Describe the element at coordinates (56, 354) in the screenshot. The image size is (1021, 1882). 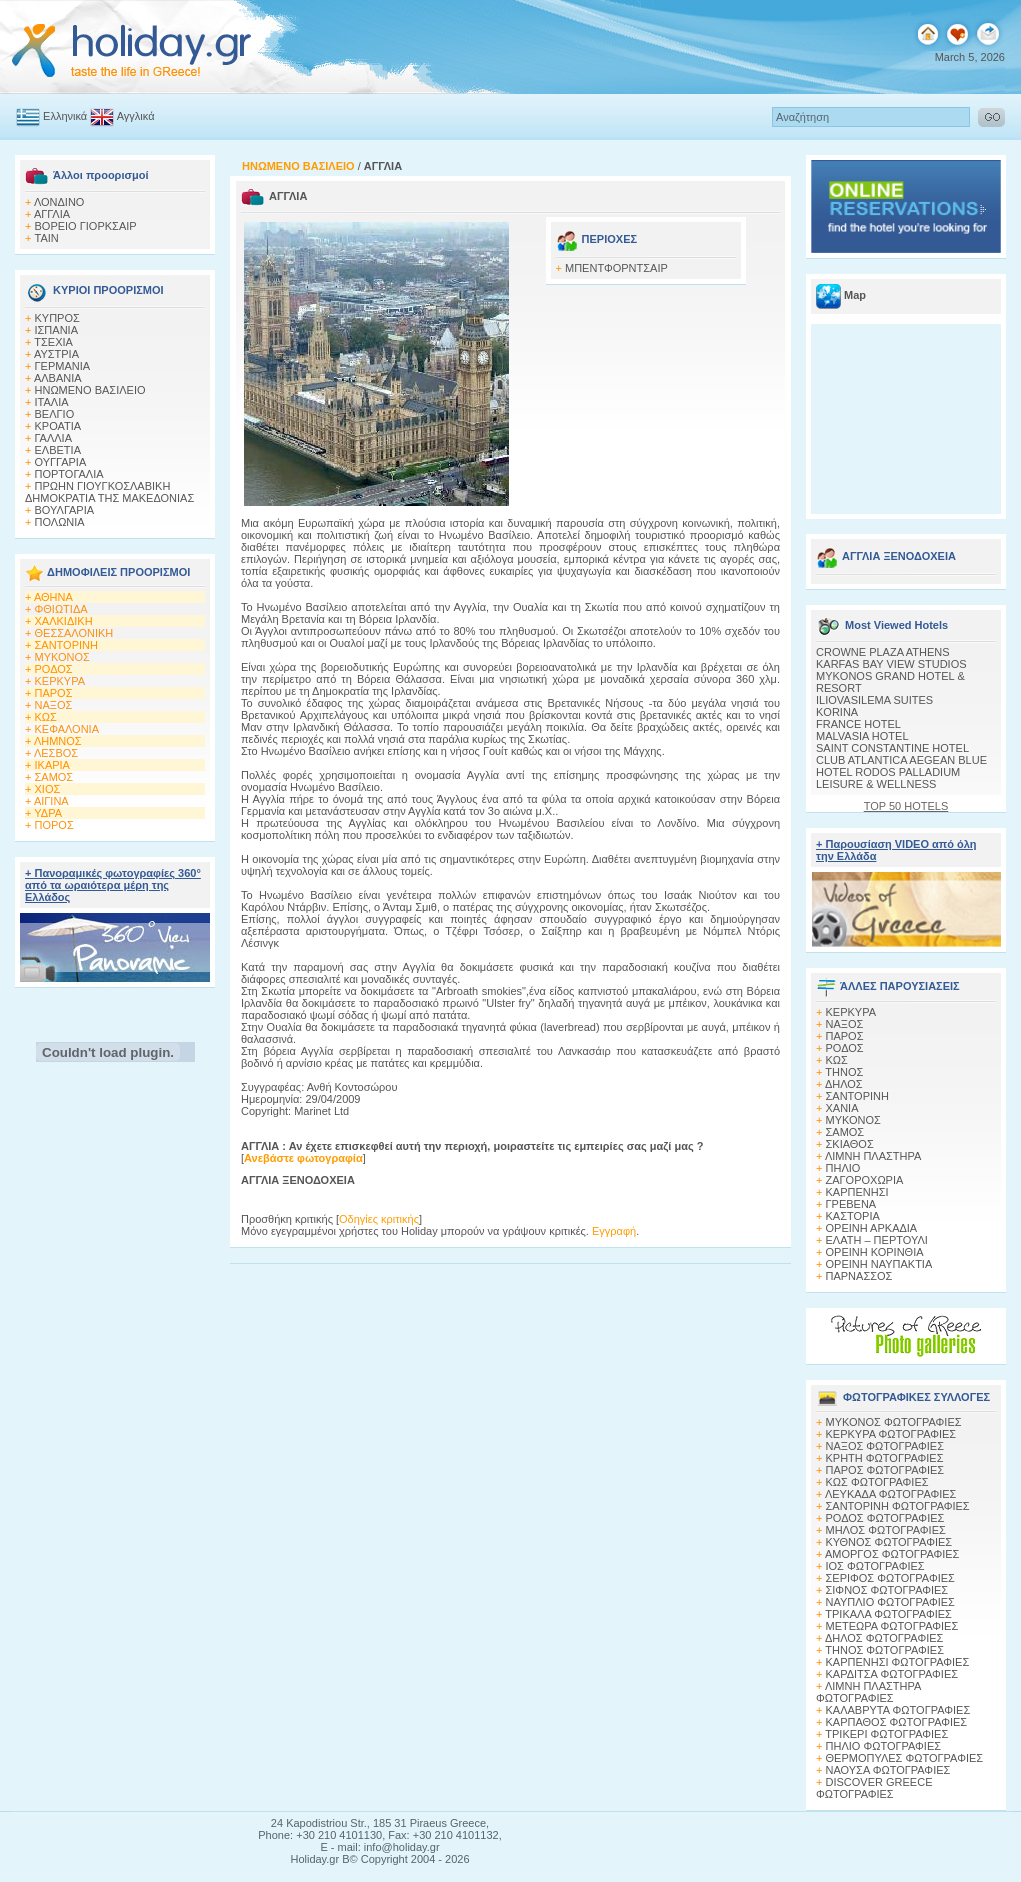
I see `ΑΥΣΤΡΙΑ` at that location.